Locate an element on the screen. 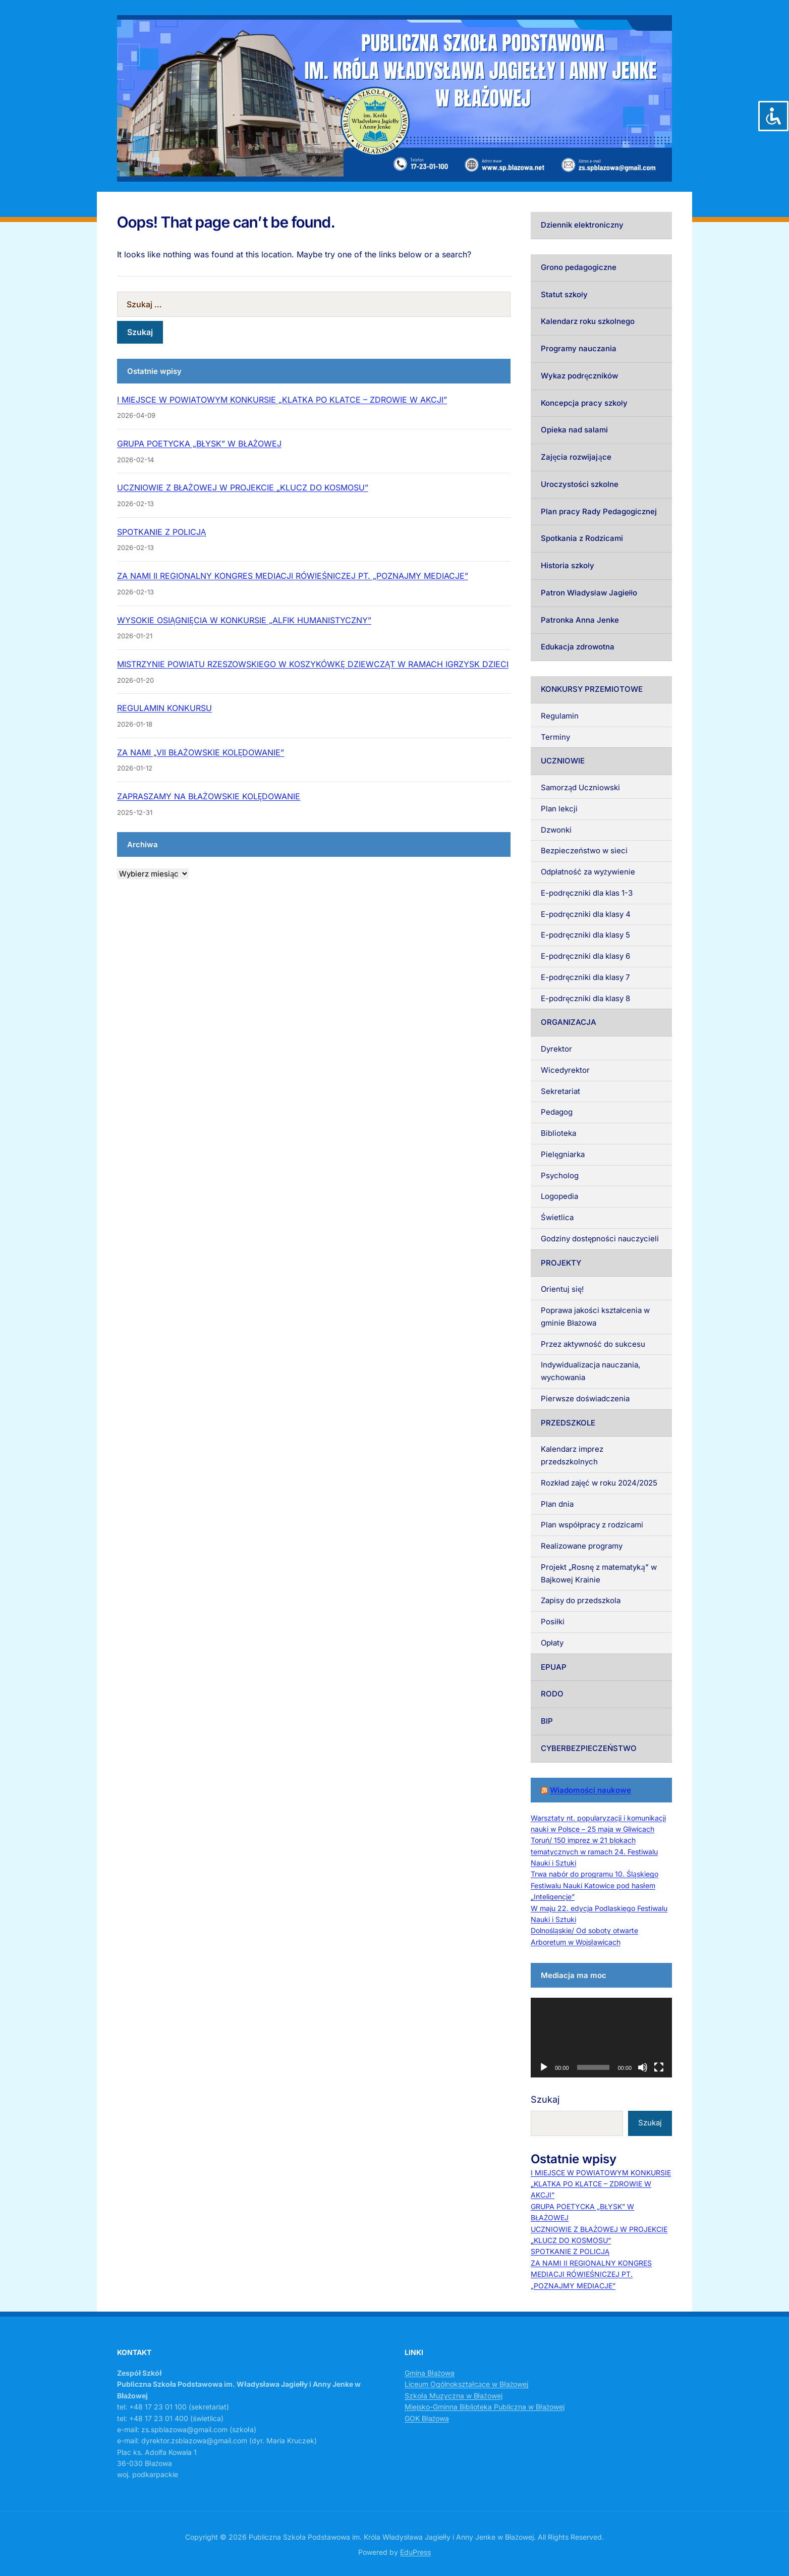 Image resolution: width=789 pixels, height=2576 pixels. REGULAMIN KONKURSU is located at coordinates (164, 708).